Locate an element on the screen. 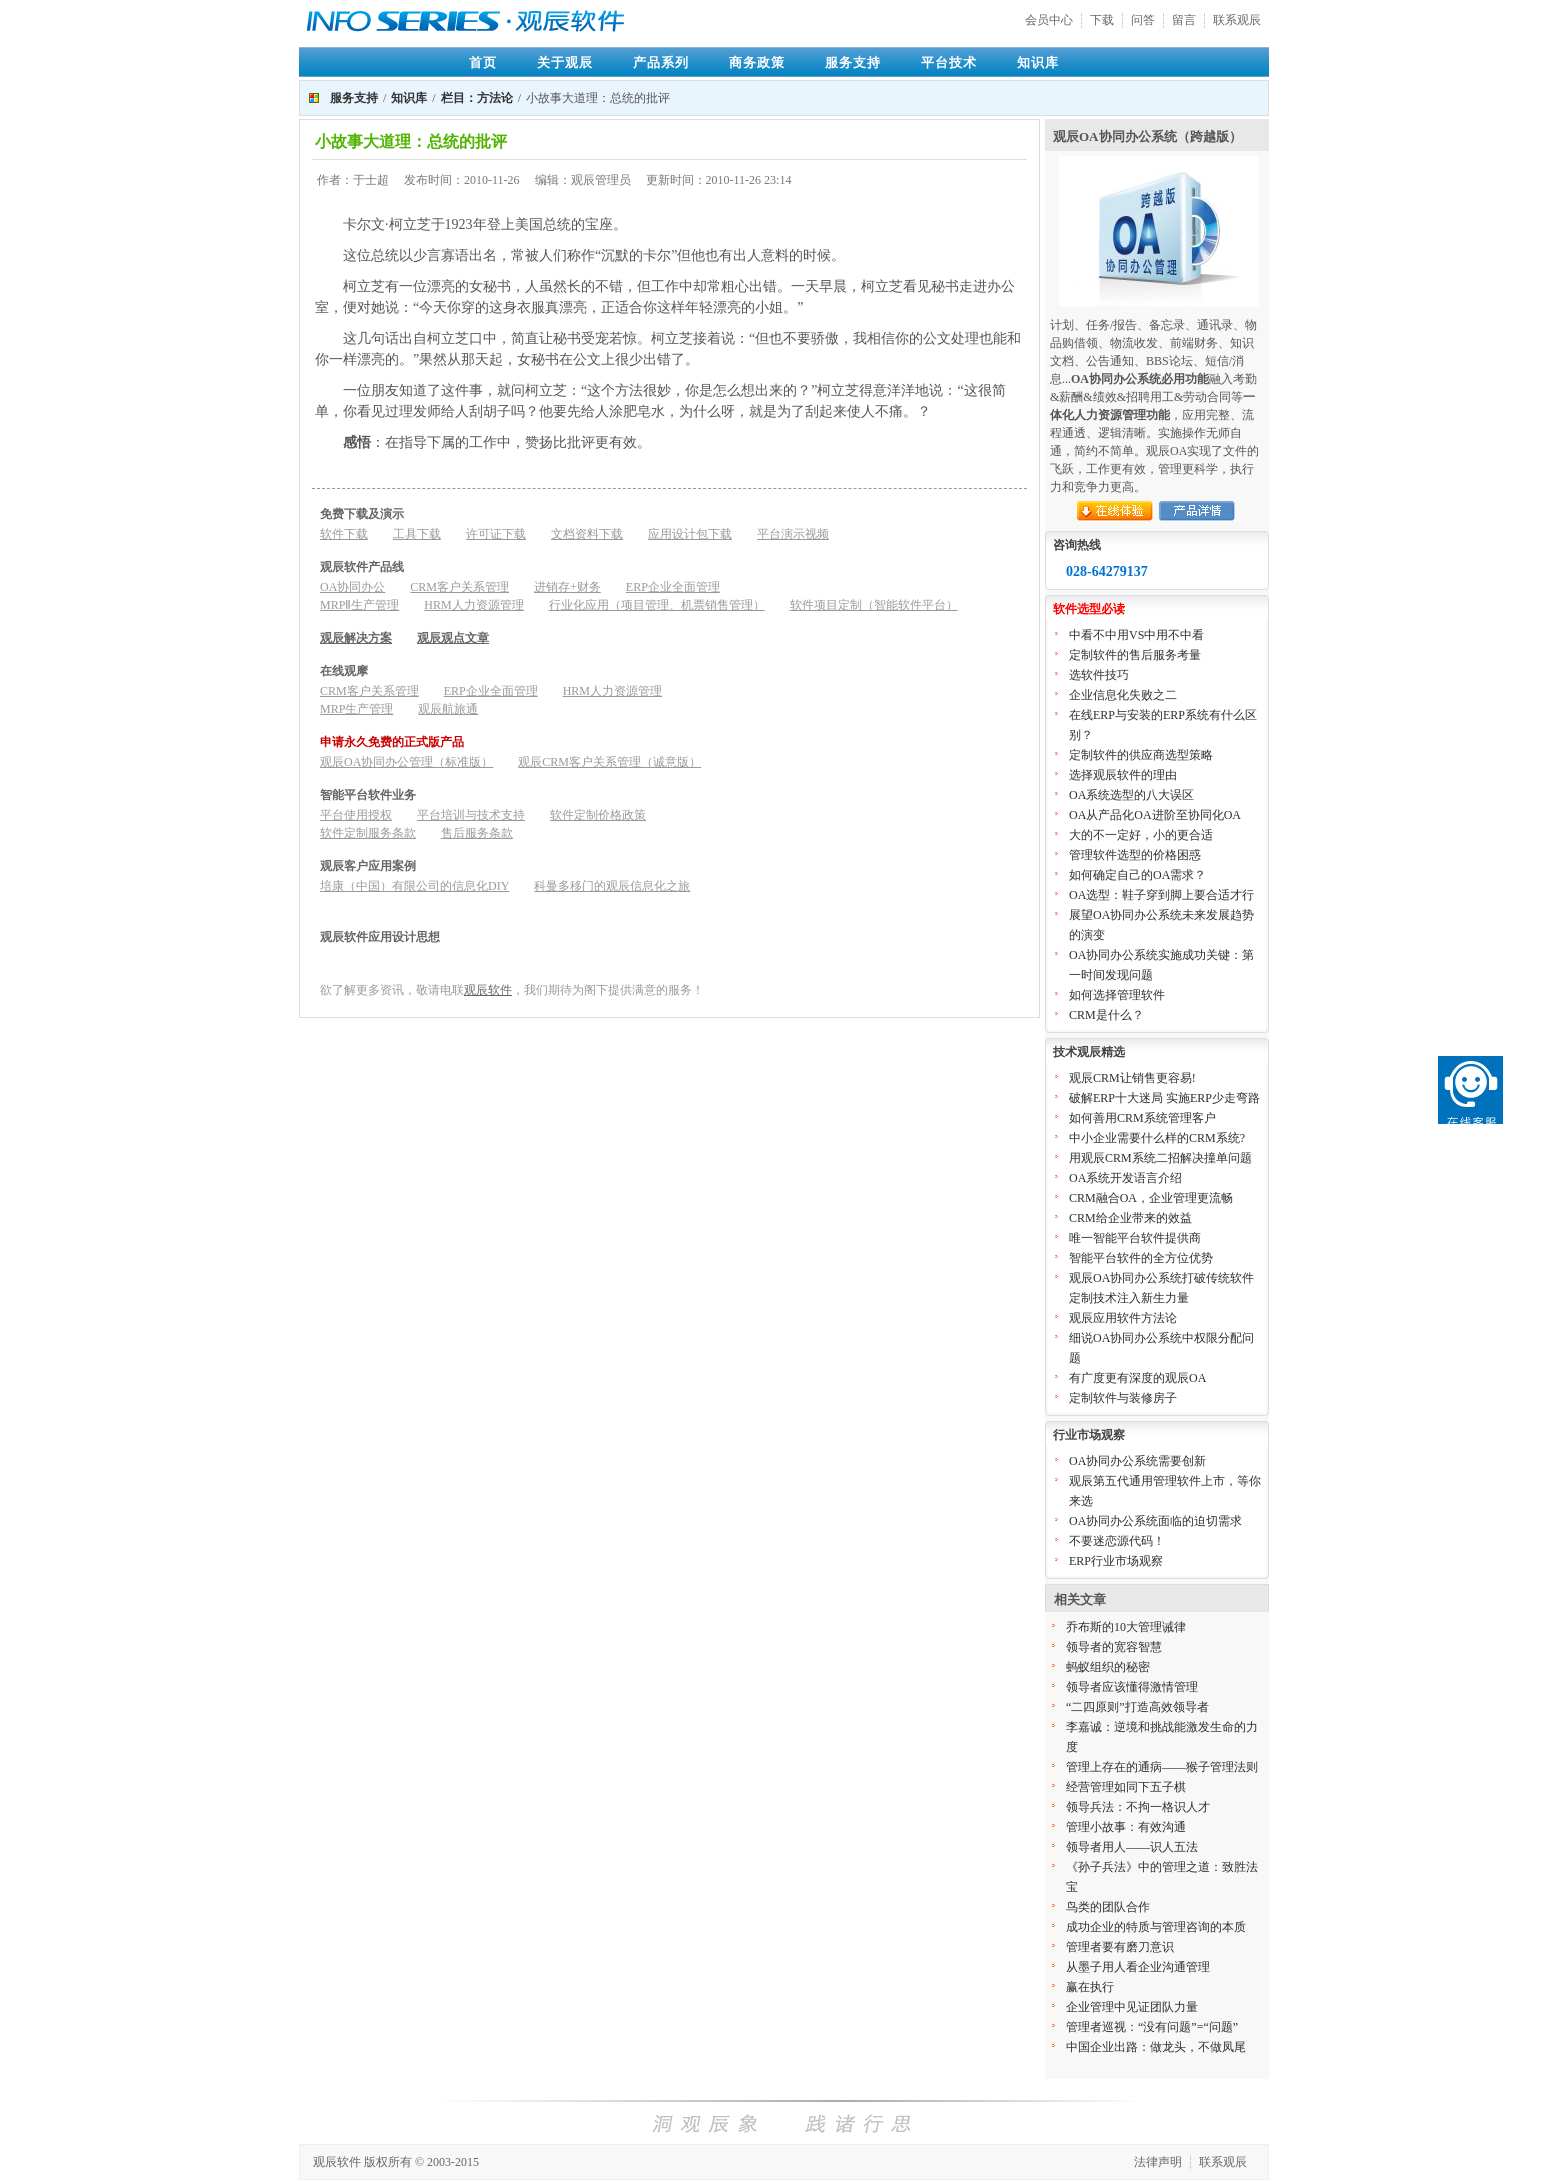  鸟类的团队合作 is located at coordinates (1108, 1907).